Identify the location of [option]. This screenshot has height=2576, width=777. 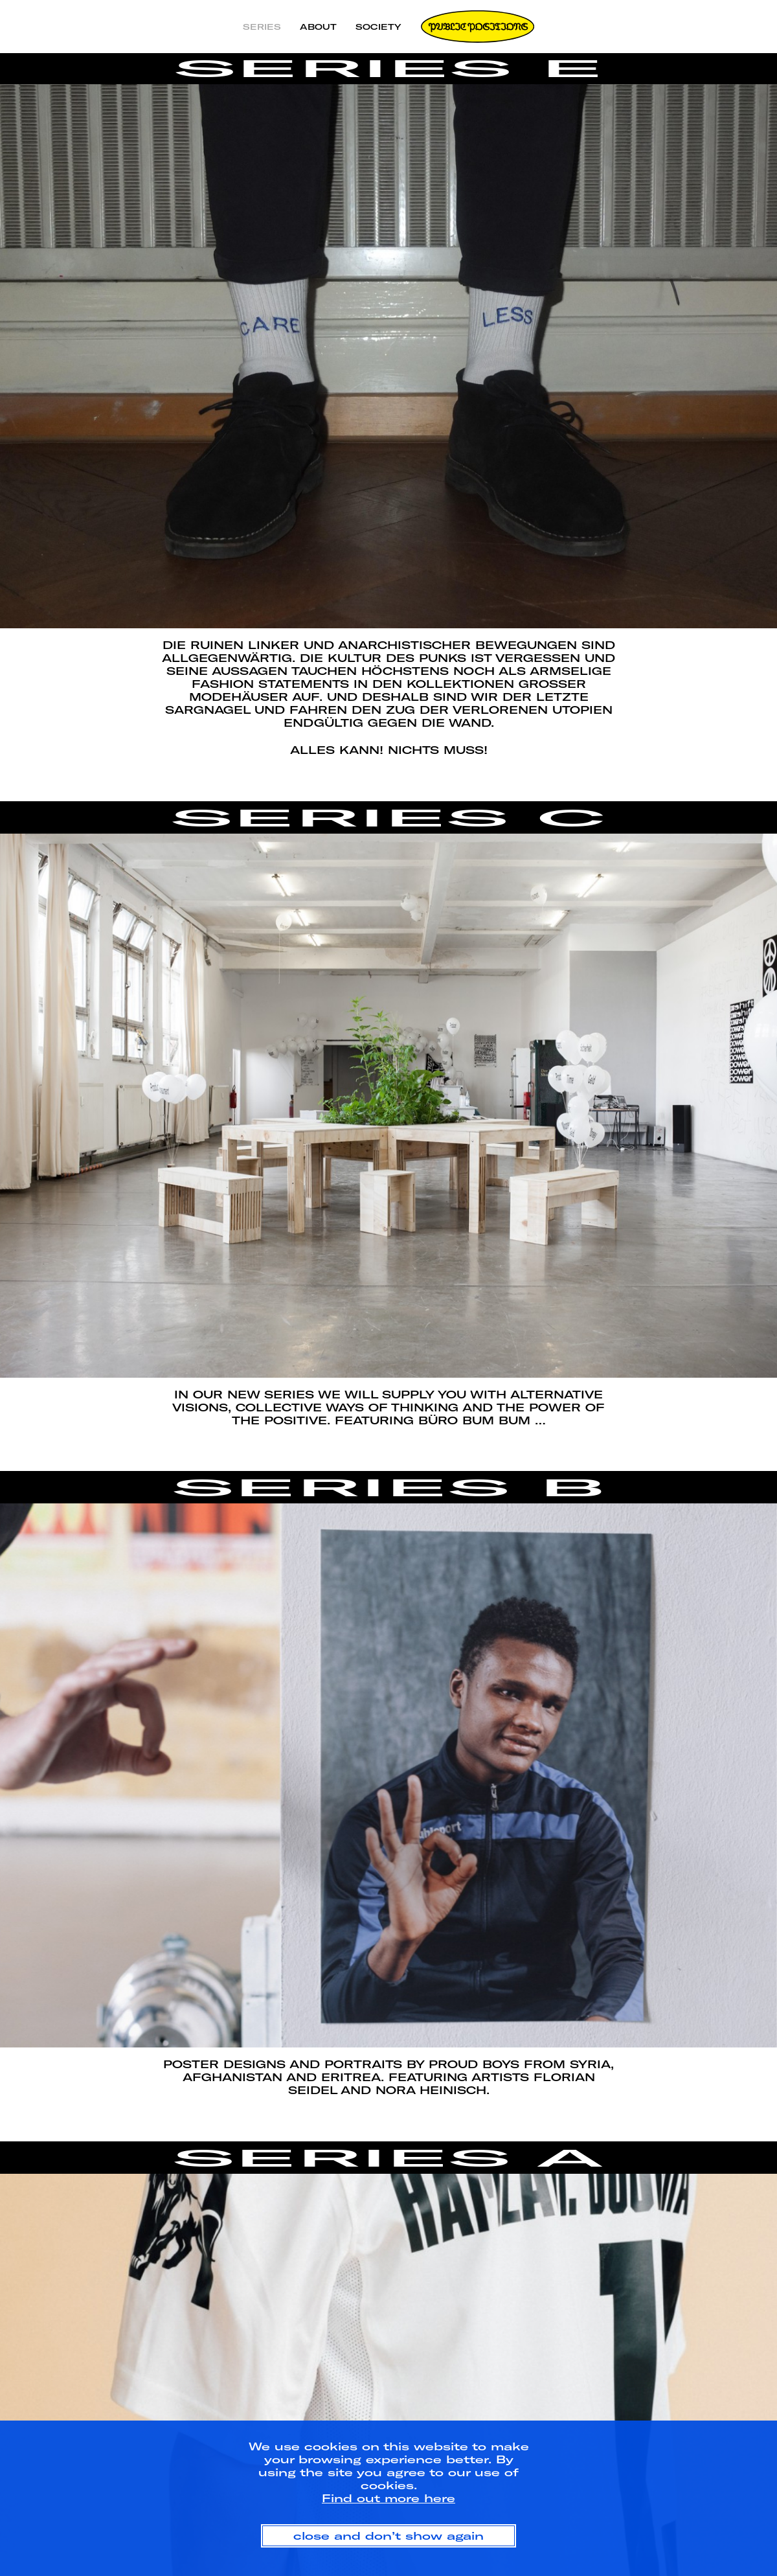
(388, 356).